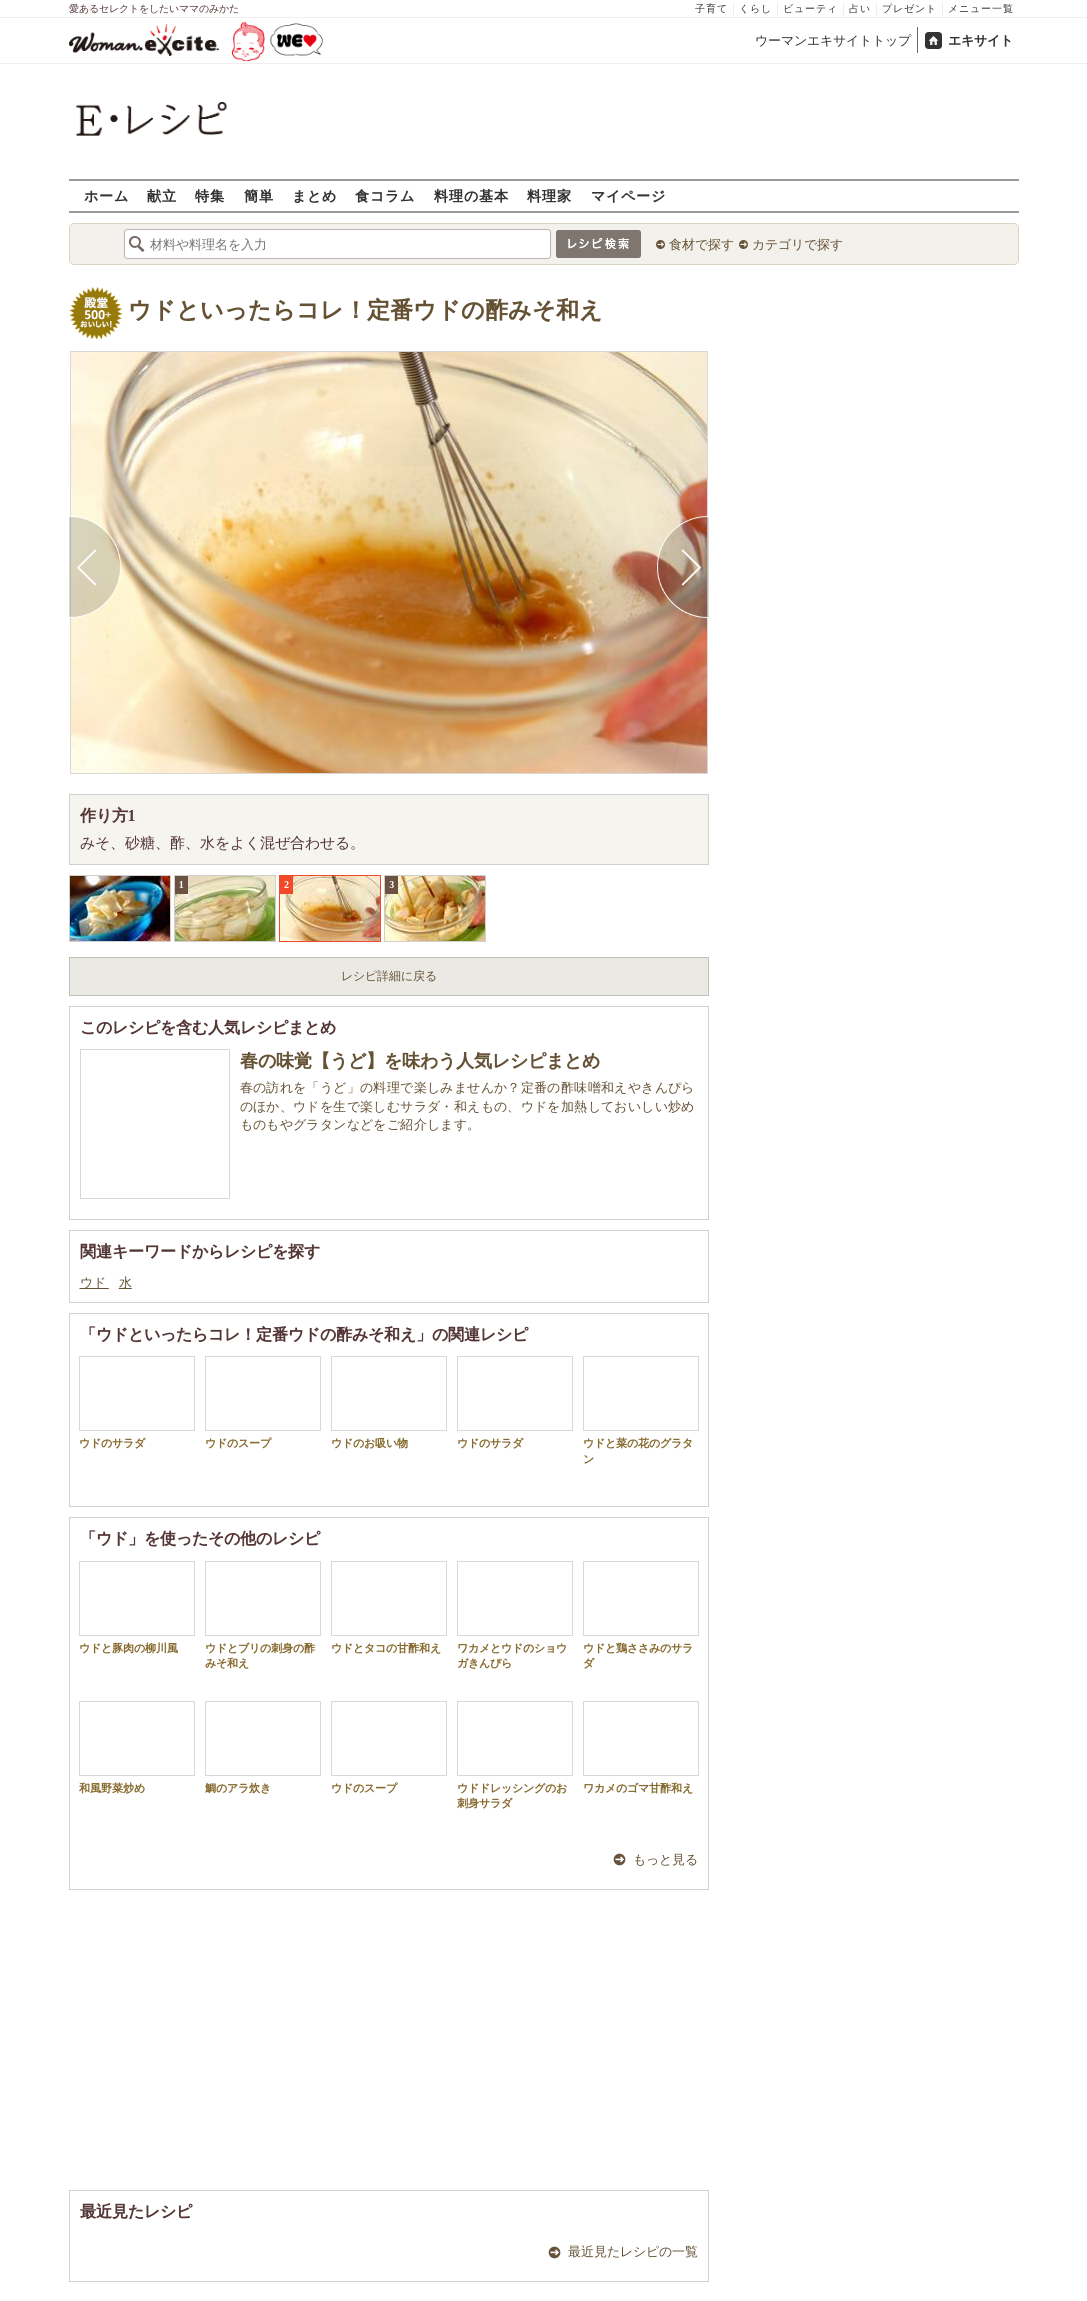  What do you see at coordinates (628, 195) in the screenshot?
I see `マイページ` at bounding box center [628, 195].